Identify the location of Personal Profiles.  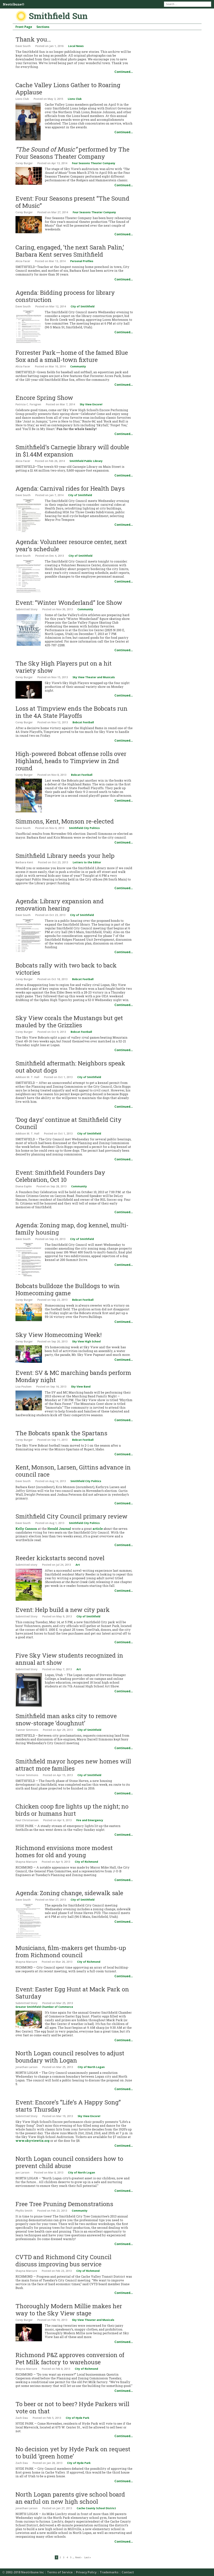
(81, 261).